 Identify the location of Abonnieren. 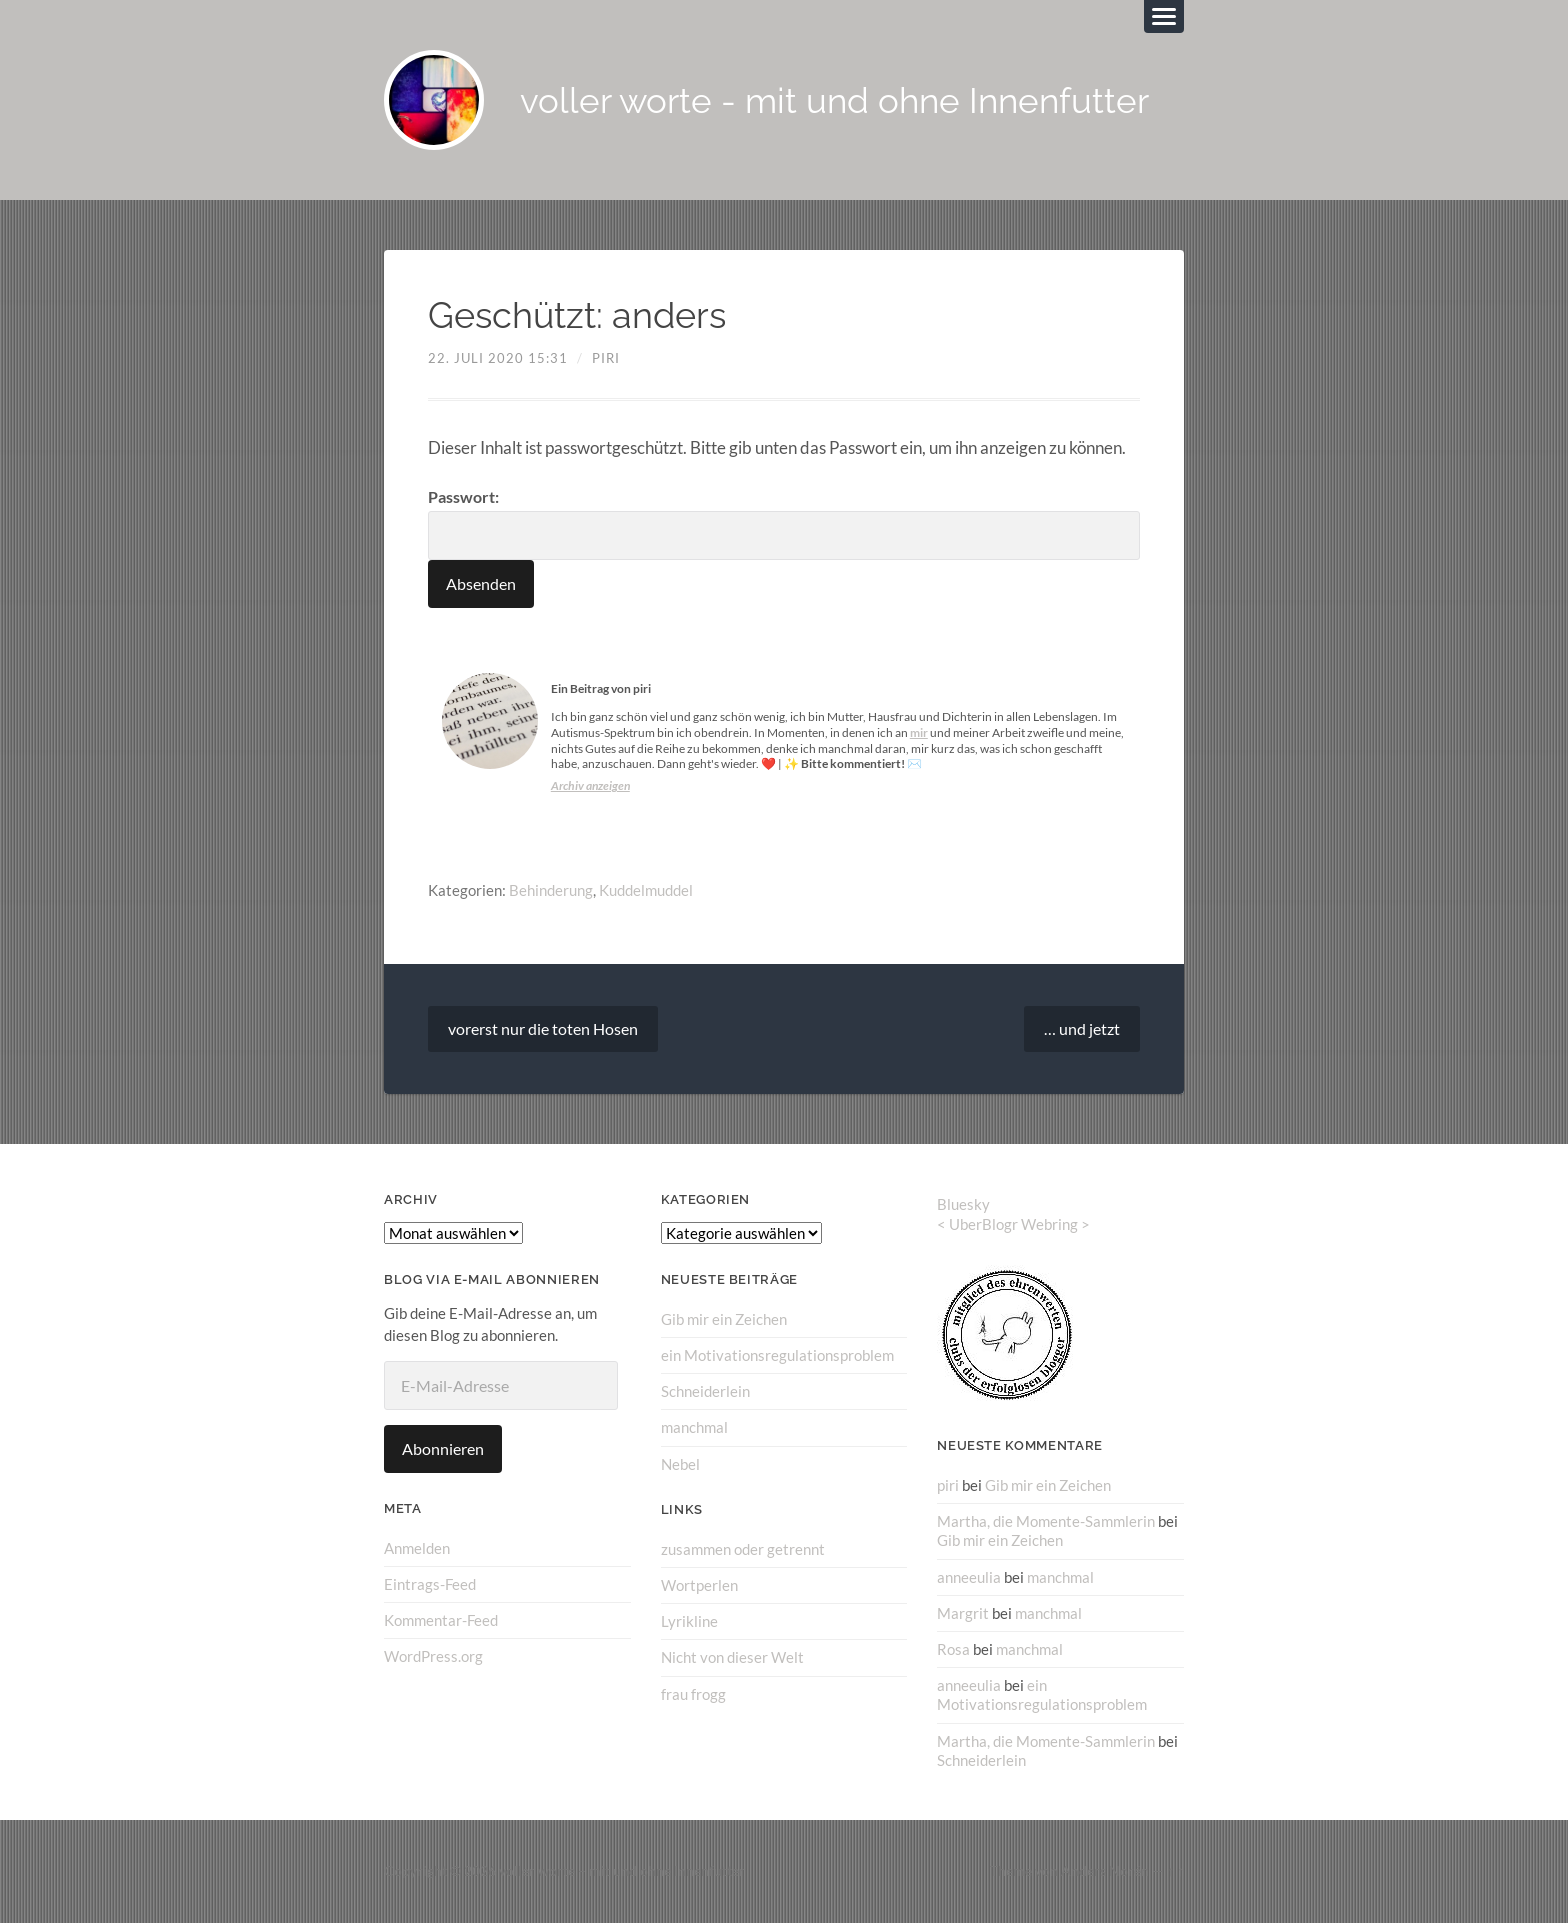
(443, 1448).